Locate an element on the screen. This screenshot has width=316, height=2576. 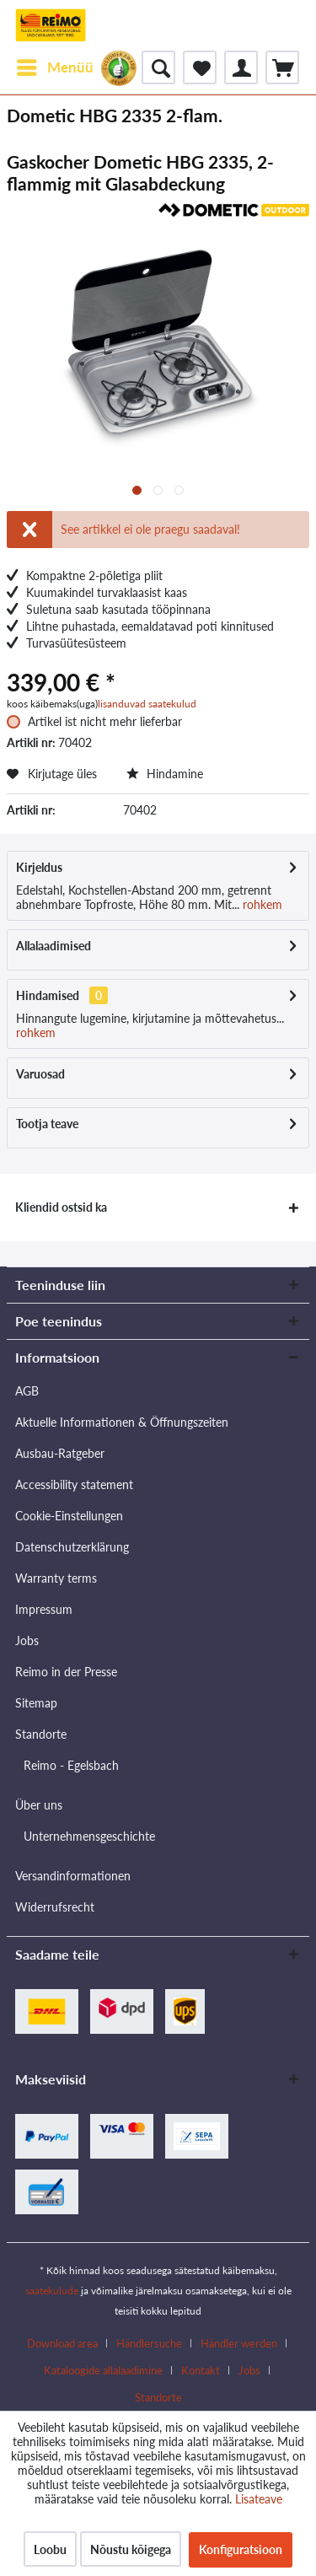
Accessibility statement is located at coordinates (74, 1484).